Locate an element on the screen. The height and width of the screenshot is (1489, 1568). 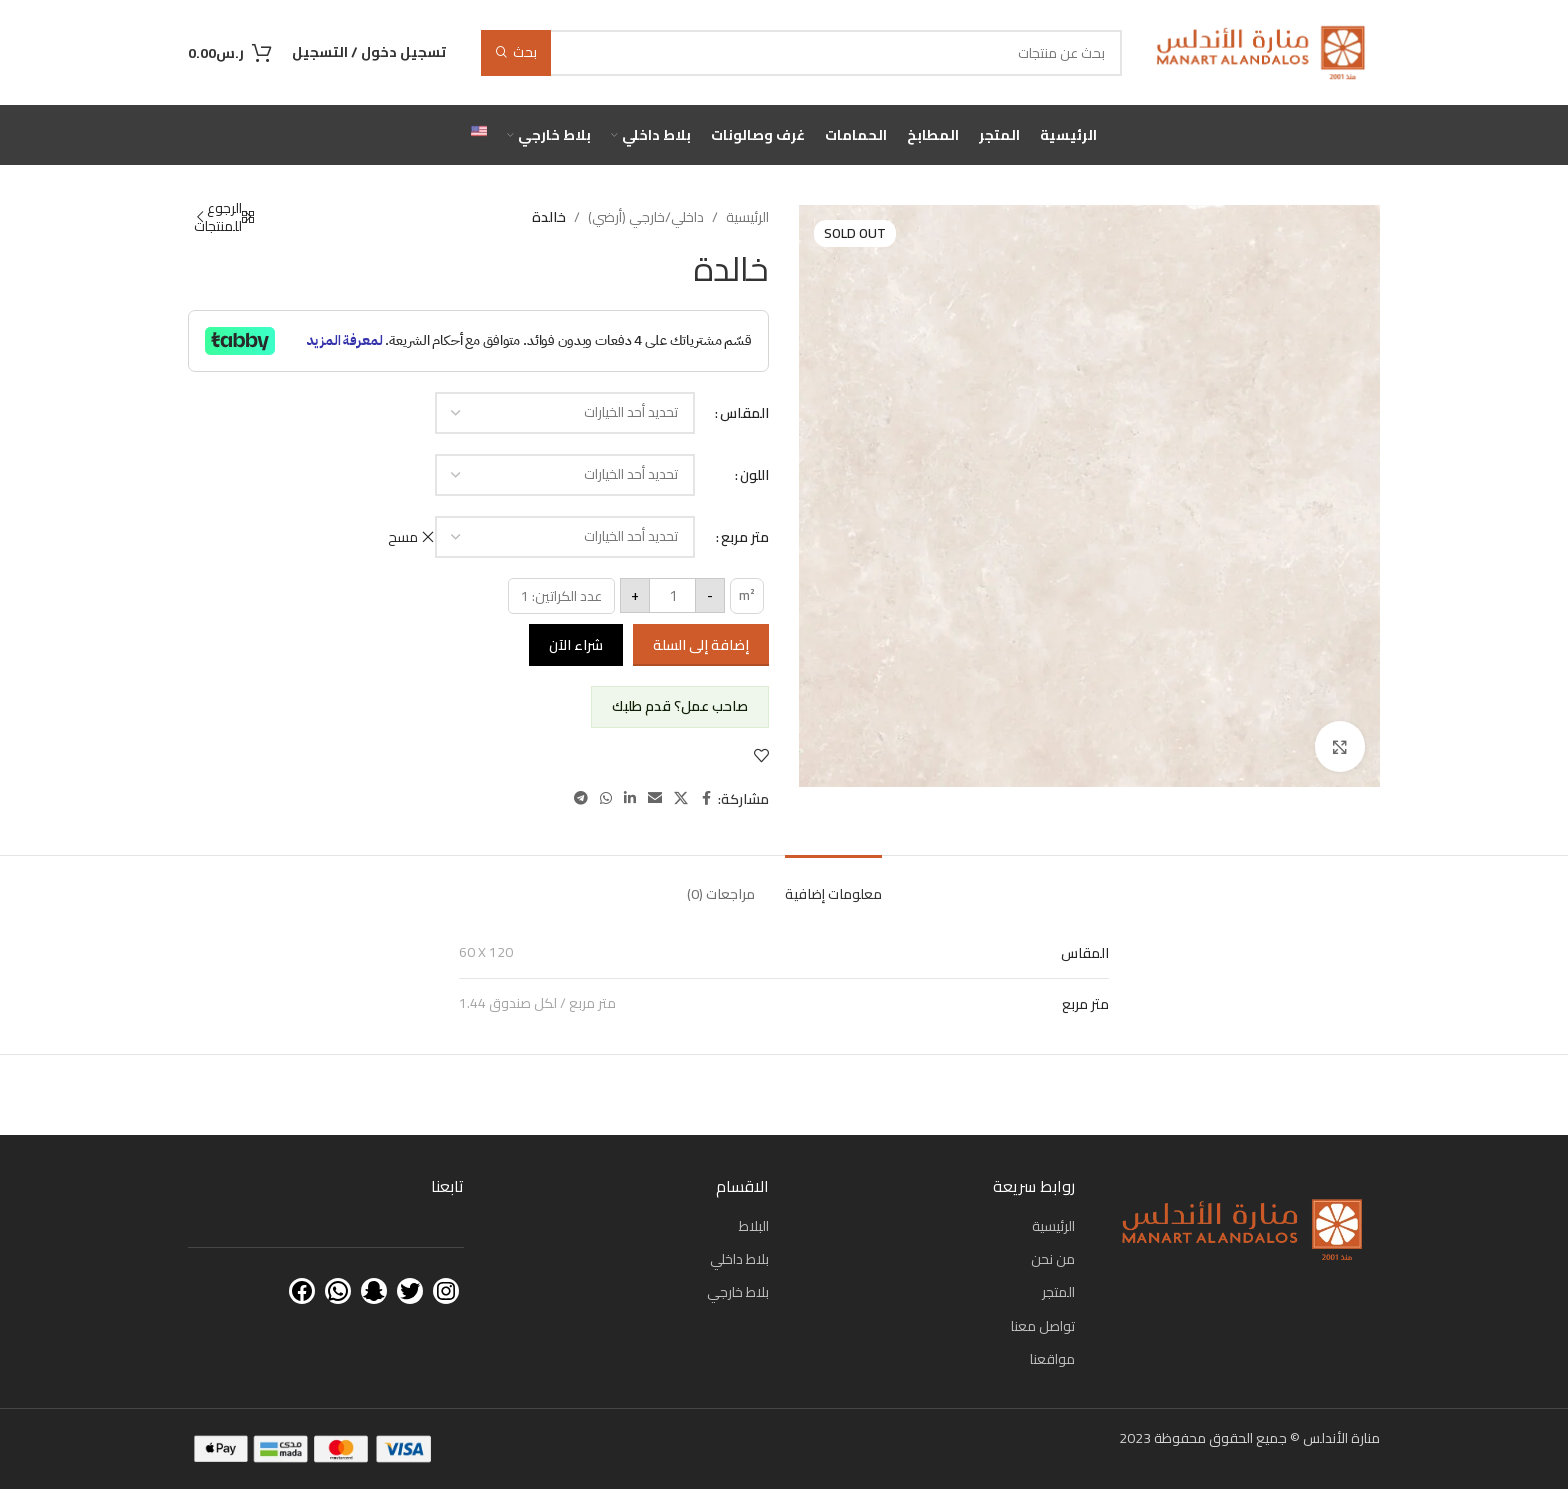
المتجر is located at coordinates (1058, 1292).